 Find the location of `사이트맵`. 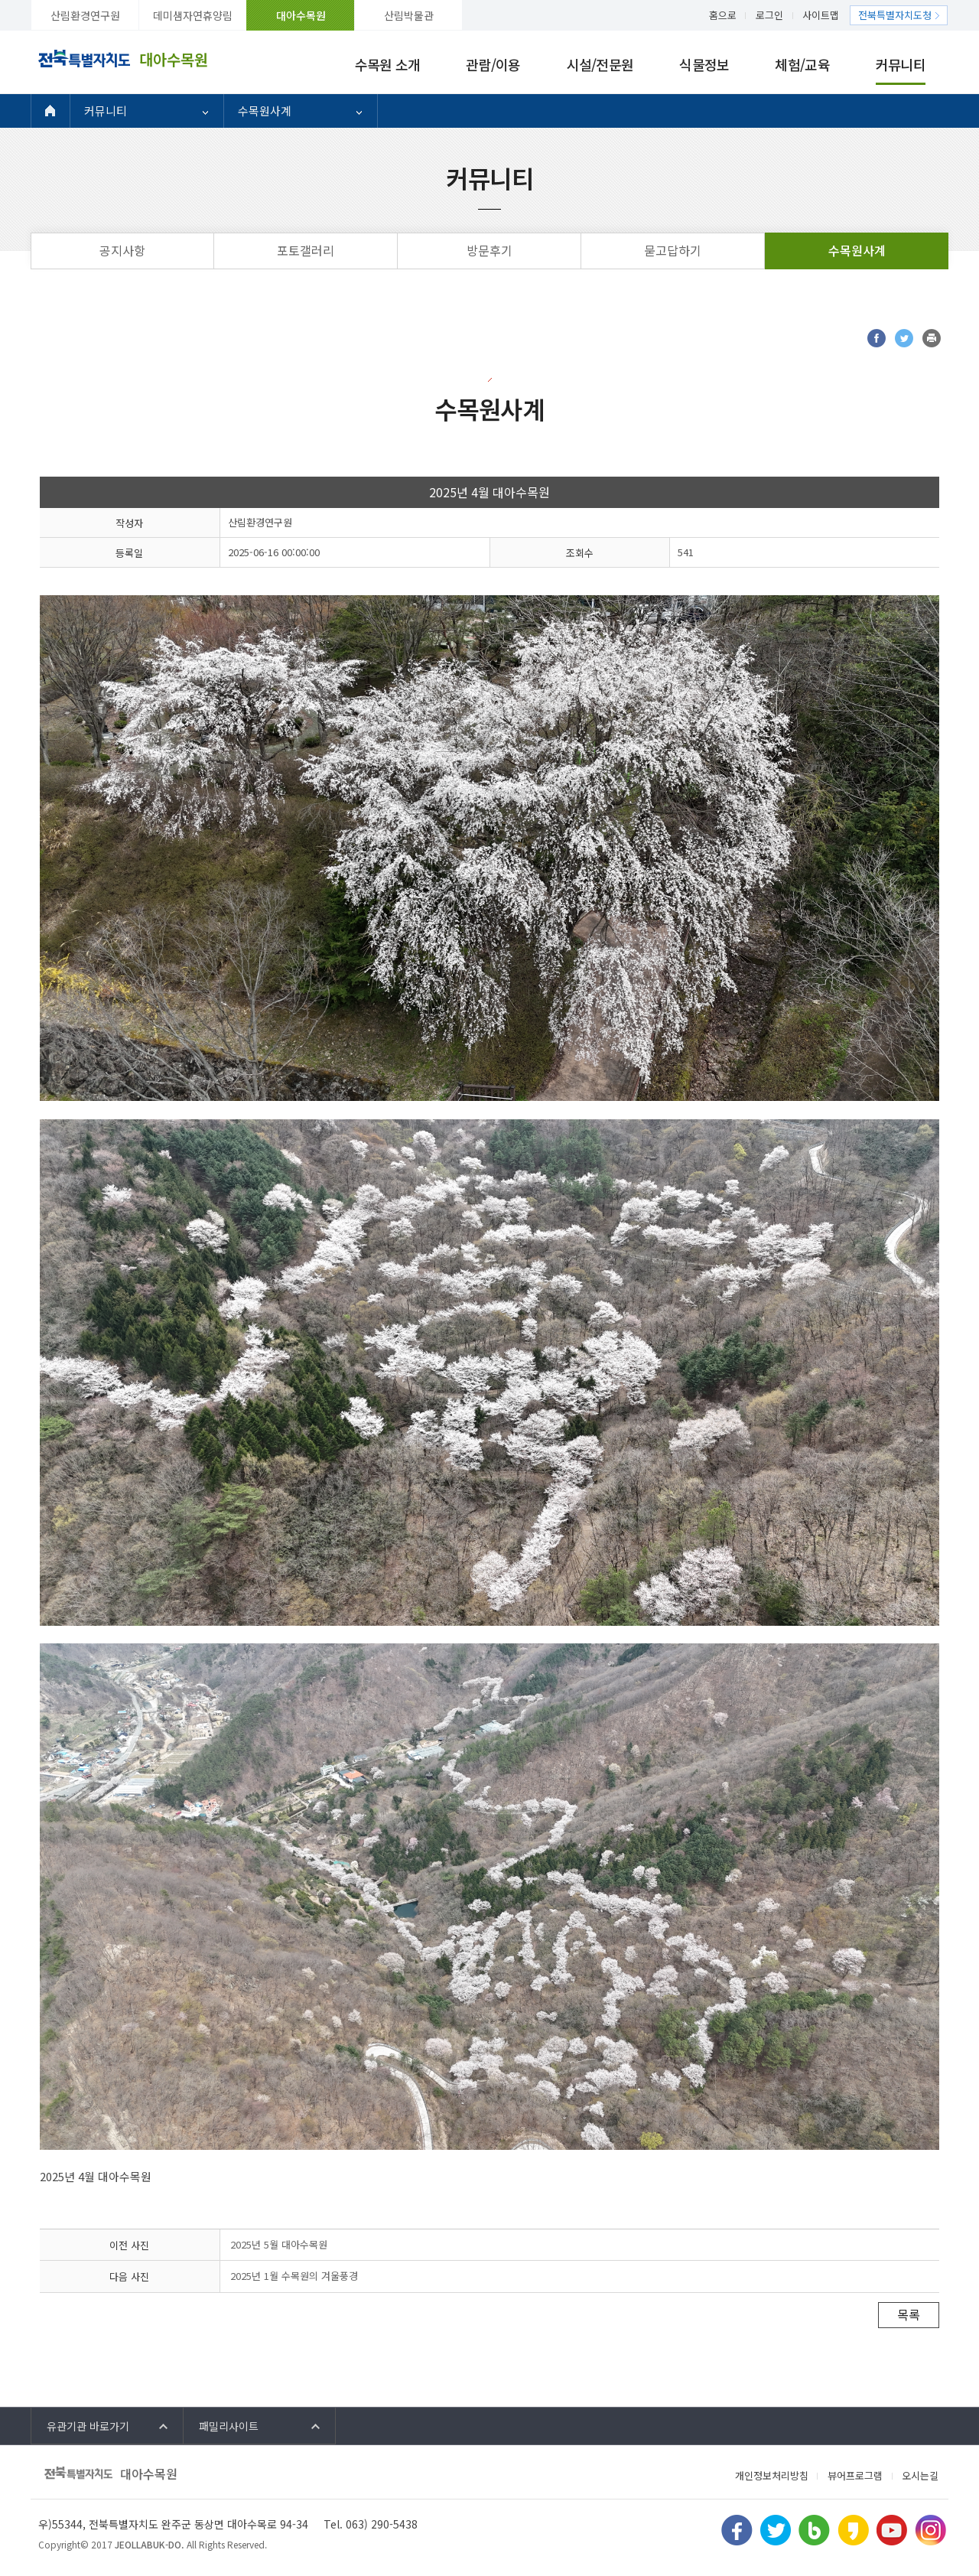

사이트맵 is located at coordinates (820, 15).